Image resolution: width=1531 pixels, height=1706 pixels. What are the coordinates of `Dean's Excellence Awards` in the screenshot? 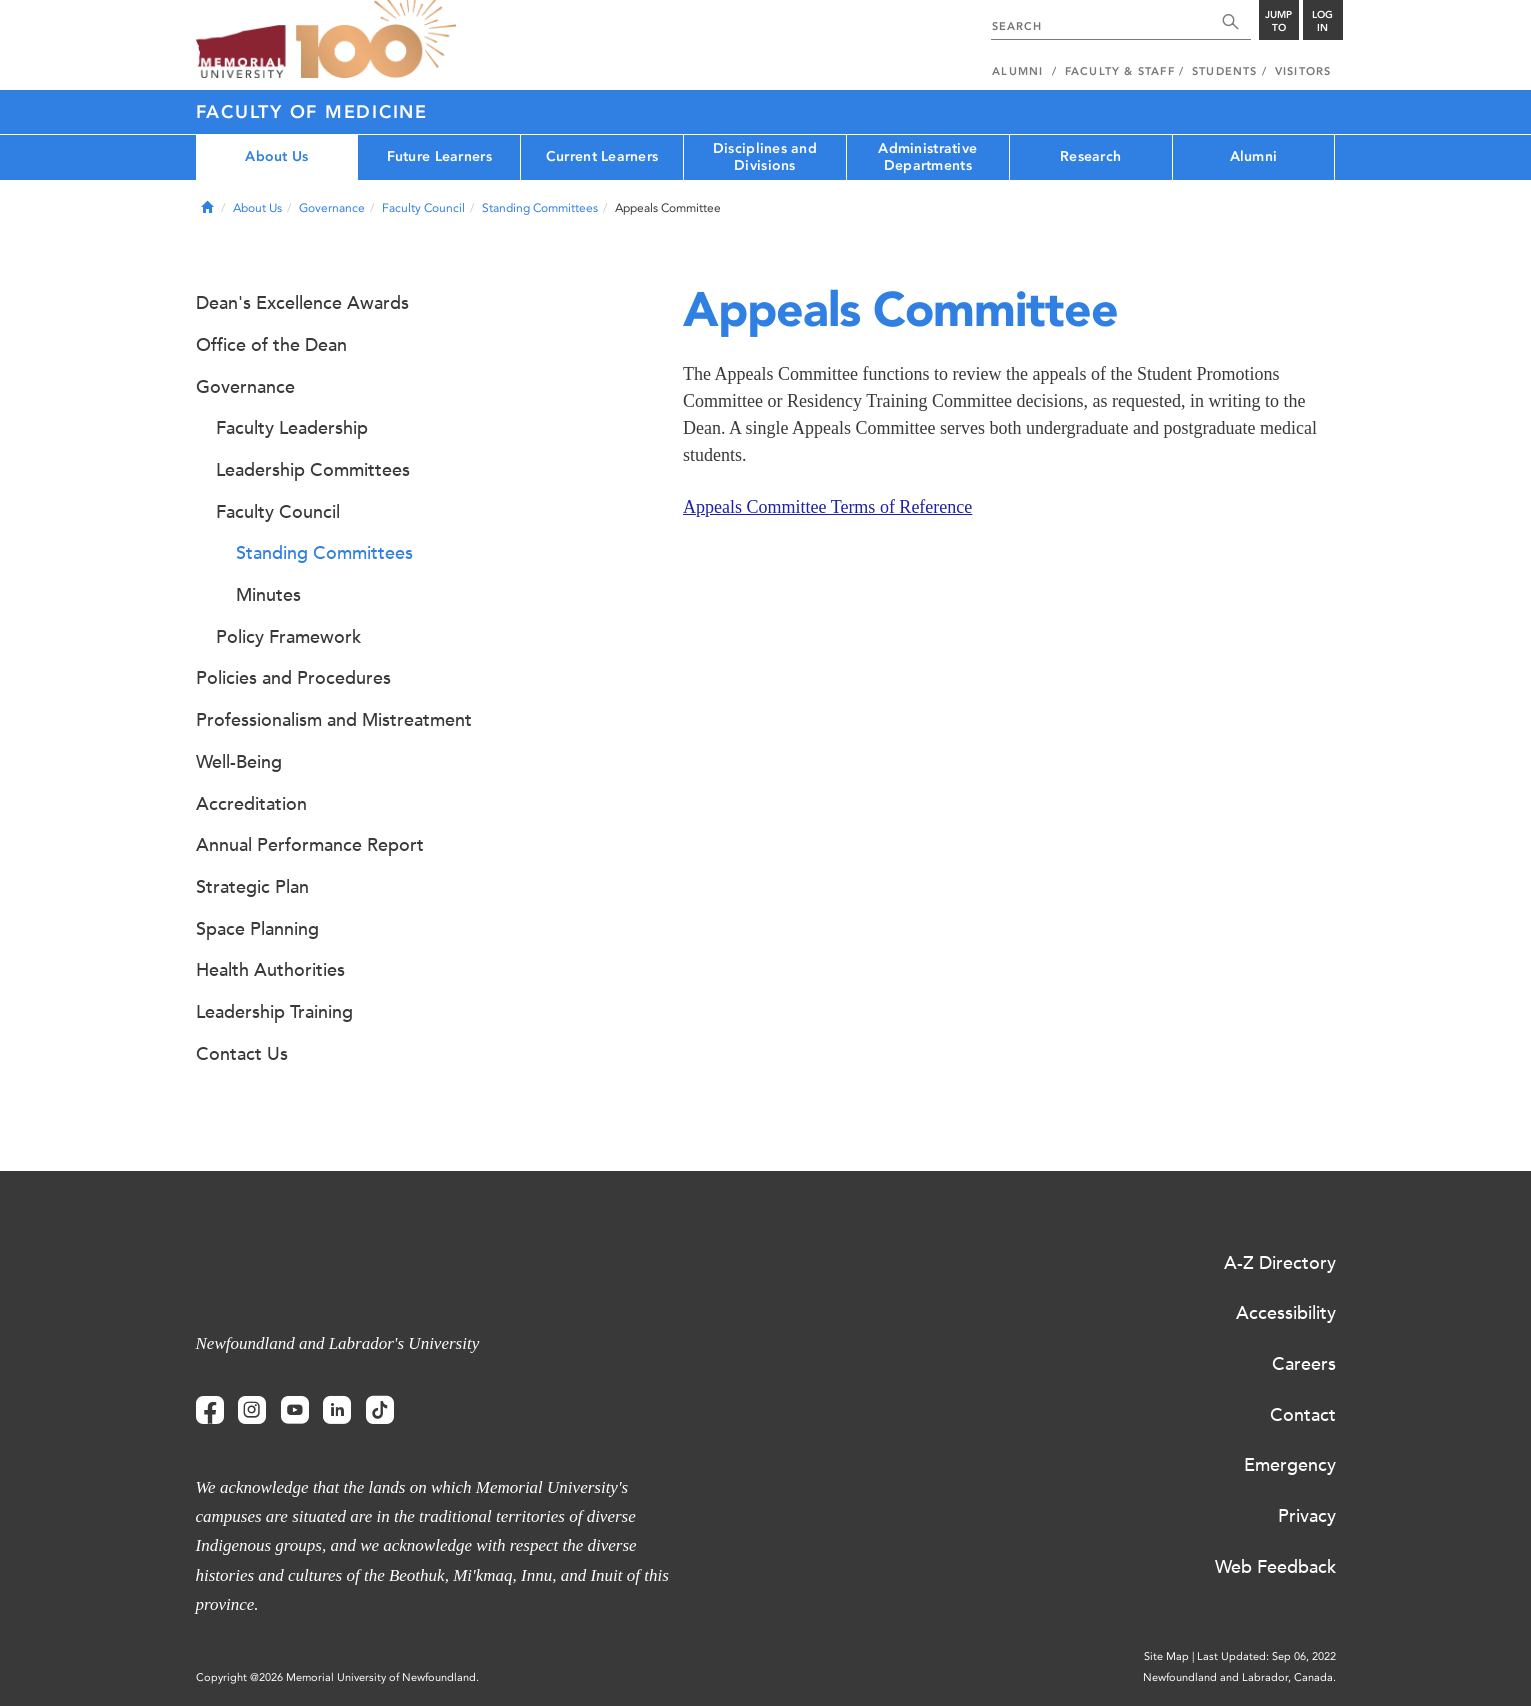 It's located at (302, 303).